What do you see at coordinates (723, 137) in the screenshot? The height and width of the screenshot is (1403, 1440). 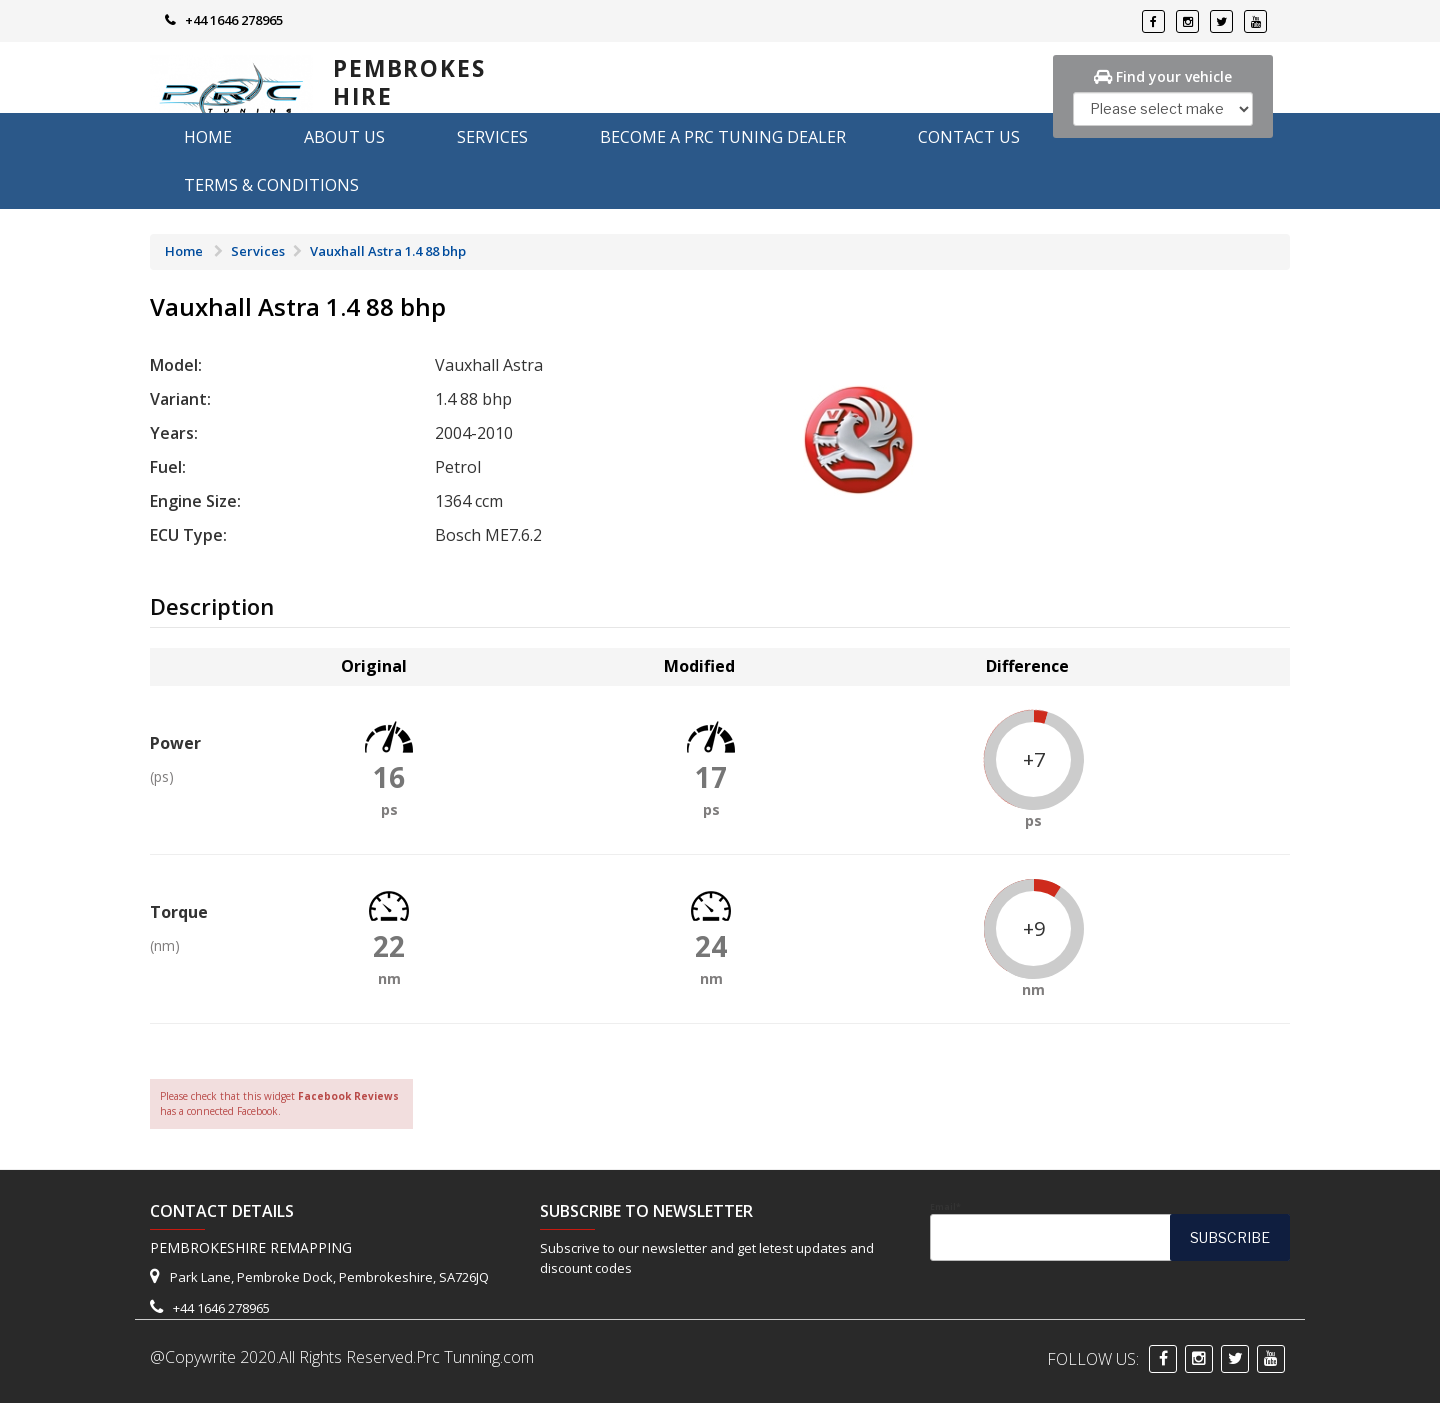 I see `Become A PRC Tuning Dealer` at bounding box center [723, 137].